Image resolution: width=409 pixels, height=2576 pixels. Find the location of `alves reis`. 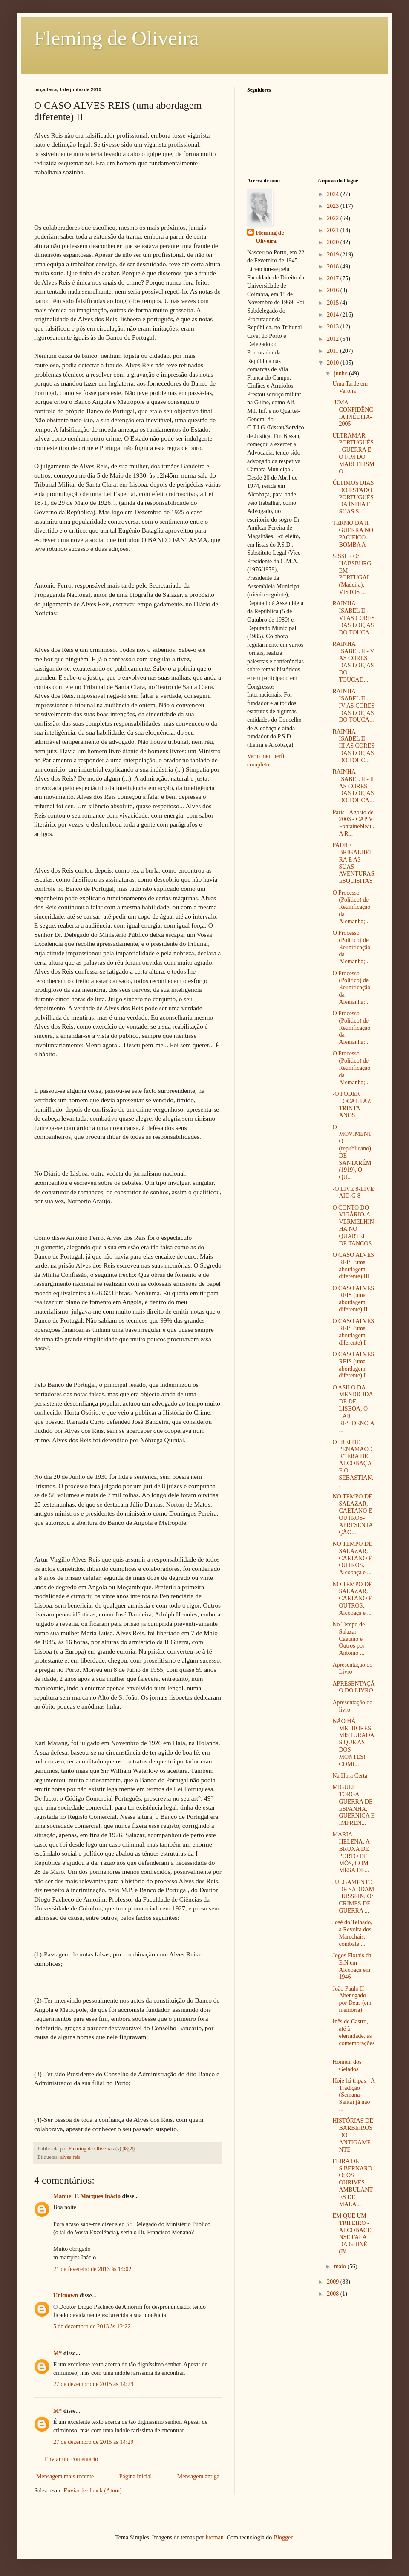

alves reis is located at coordinates (70, 2157).